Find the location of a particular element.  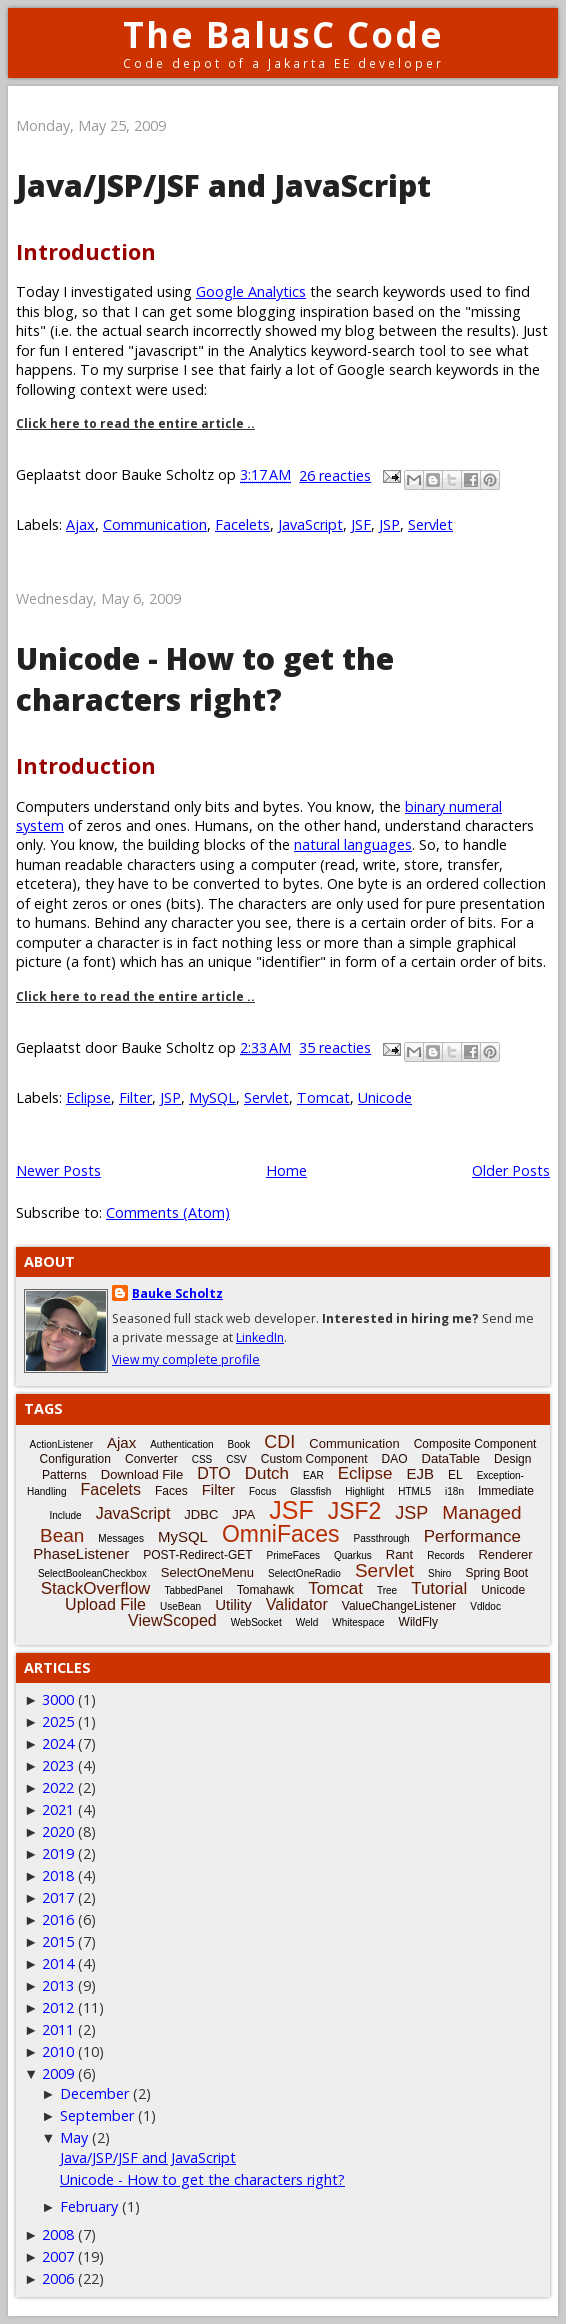

2011 is located at coordinates (58, 2029).